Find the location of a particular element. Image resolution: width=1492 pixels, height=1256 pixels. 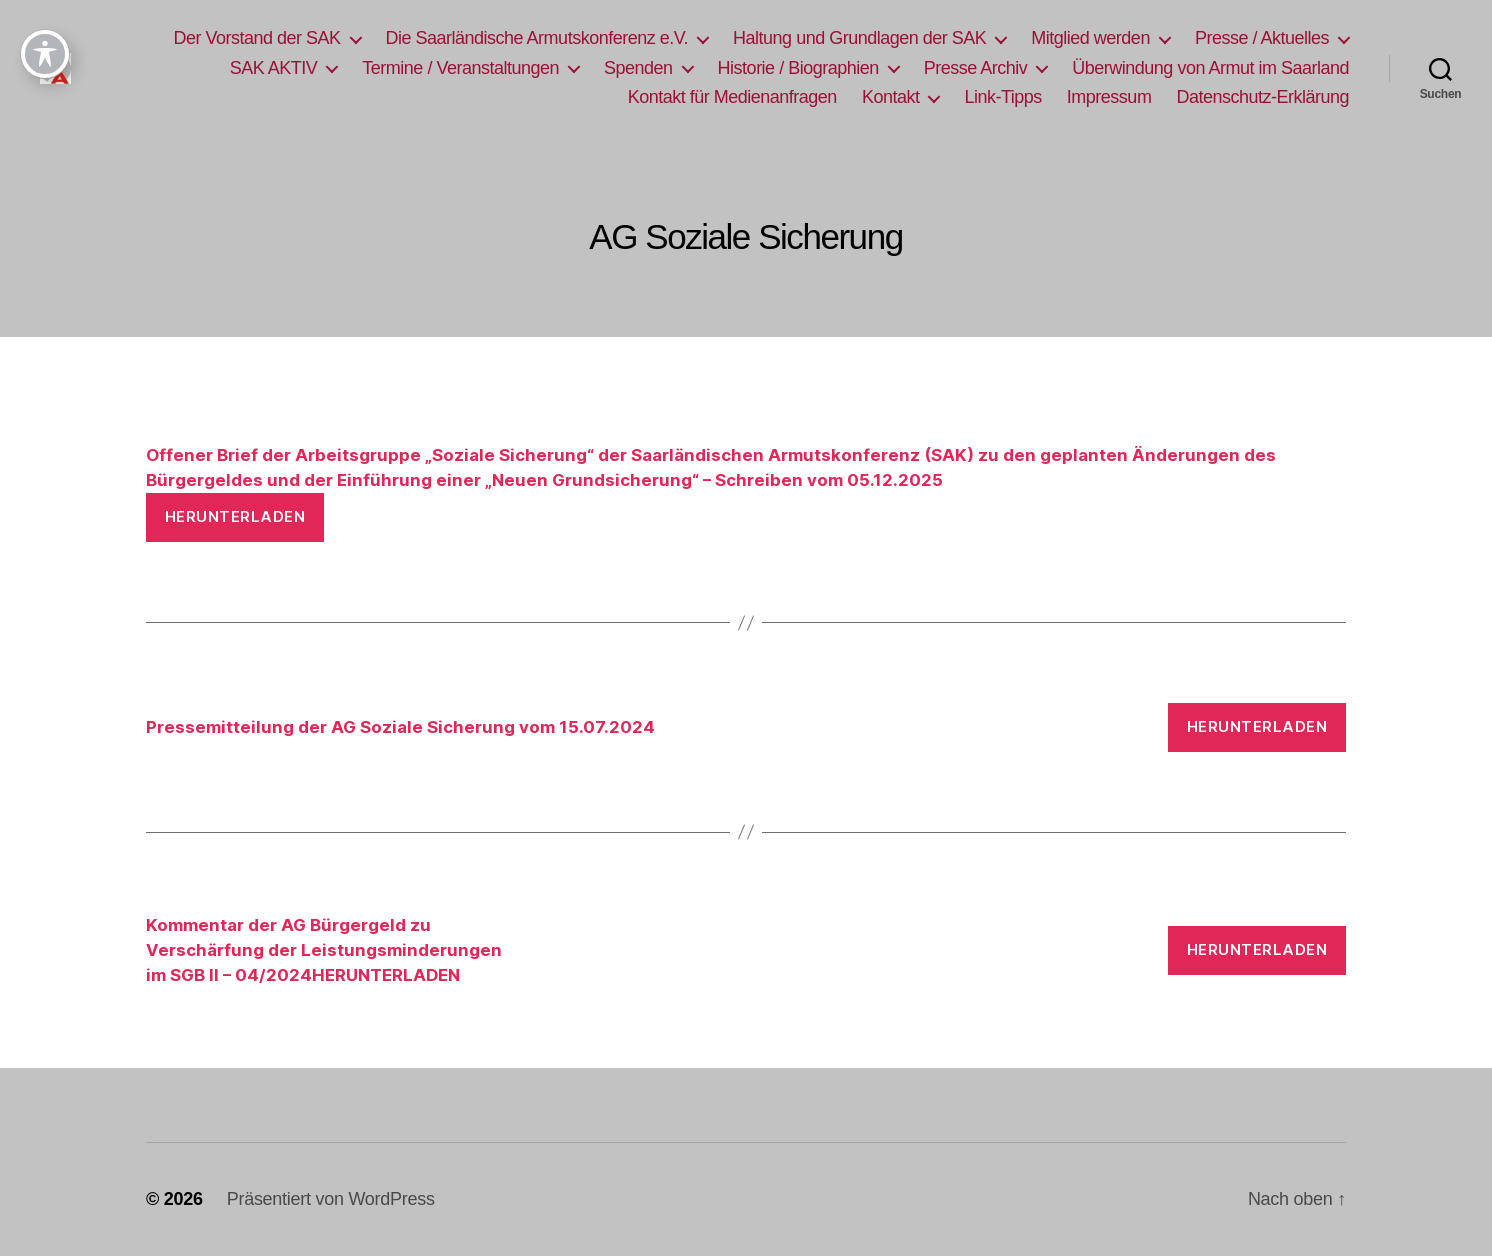

Kontakt is located at coordinates (891, 97).